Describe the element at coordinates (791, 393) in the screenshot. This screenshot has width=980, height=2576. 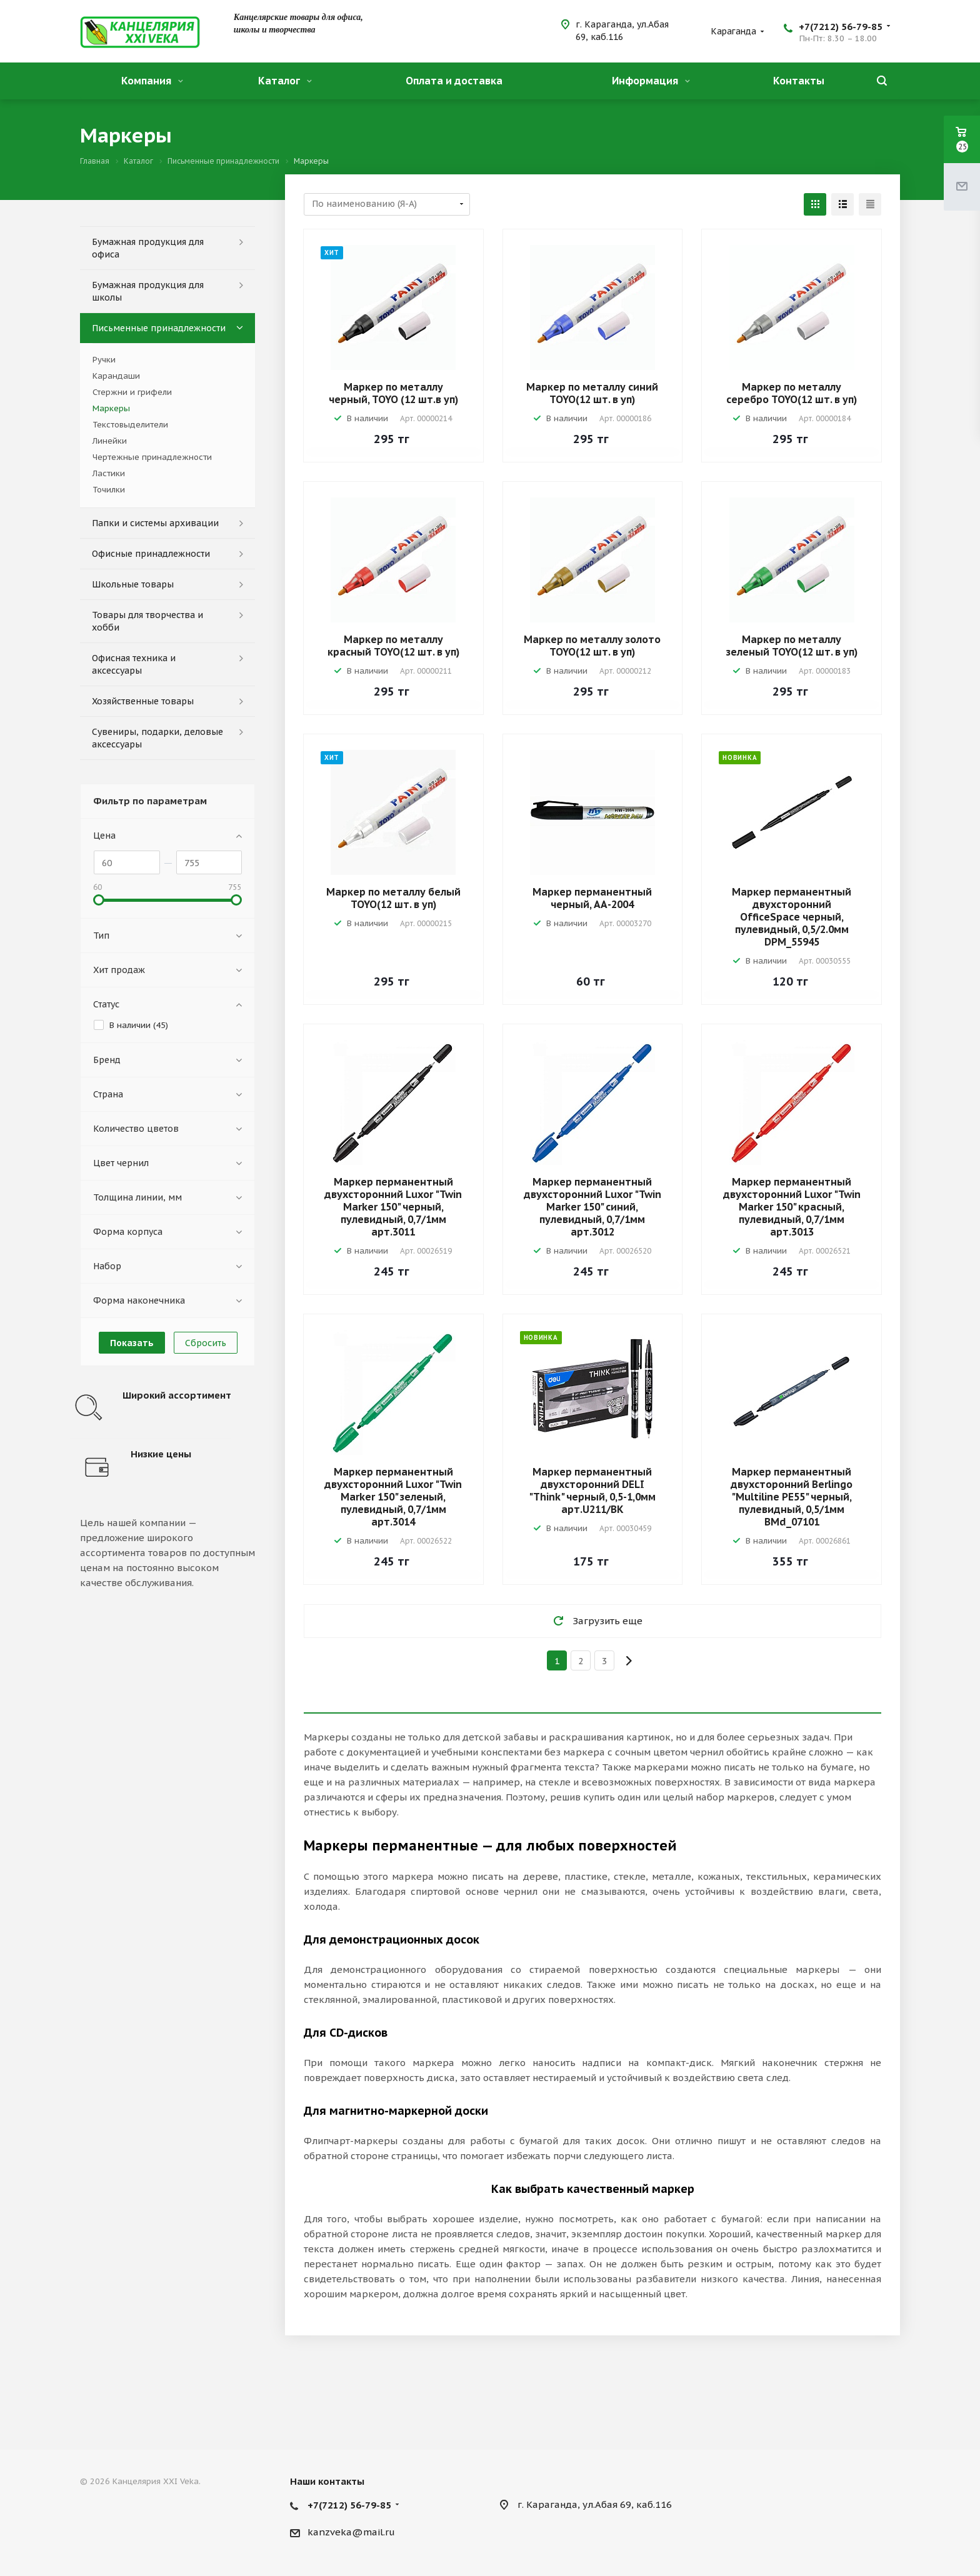
I see `Маркер по металлу серебро TOYO(12 шт. в уп)` at that location.